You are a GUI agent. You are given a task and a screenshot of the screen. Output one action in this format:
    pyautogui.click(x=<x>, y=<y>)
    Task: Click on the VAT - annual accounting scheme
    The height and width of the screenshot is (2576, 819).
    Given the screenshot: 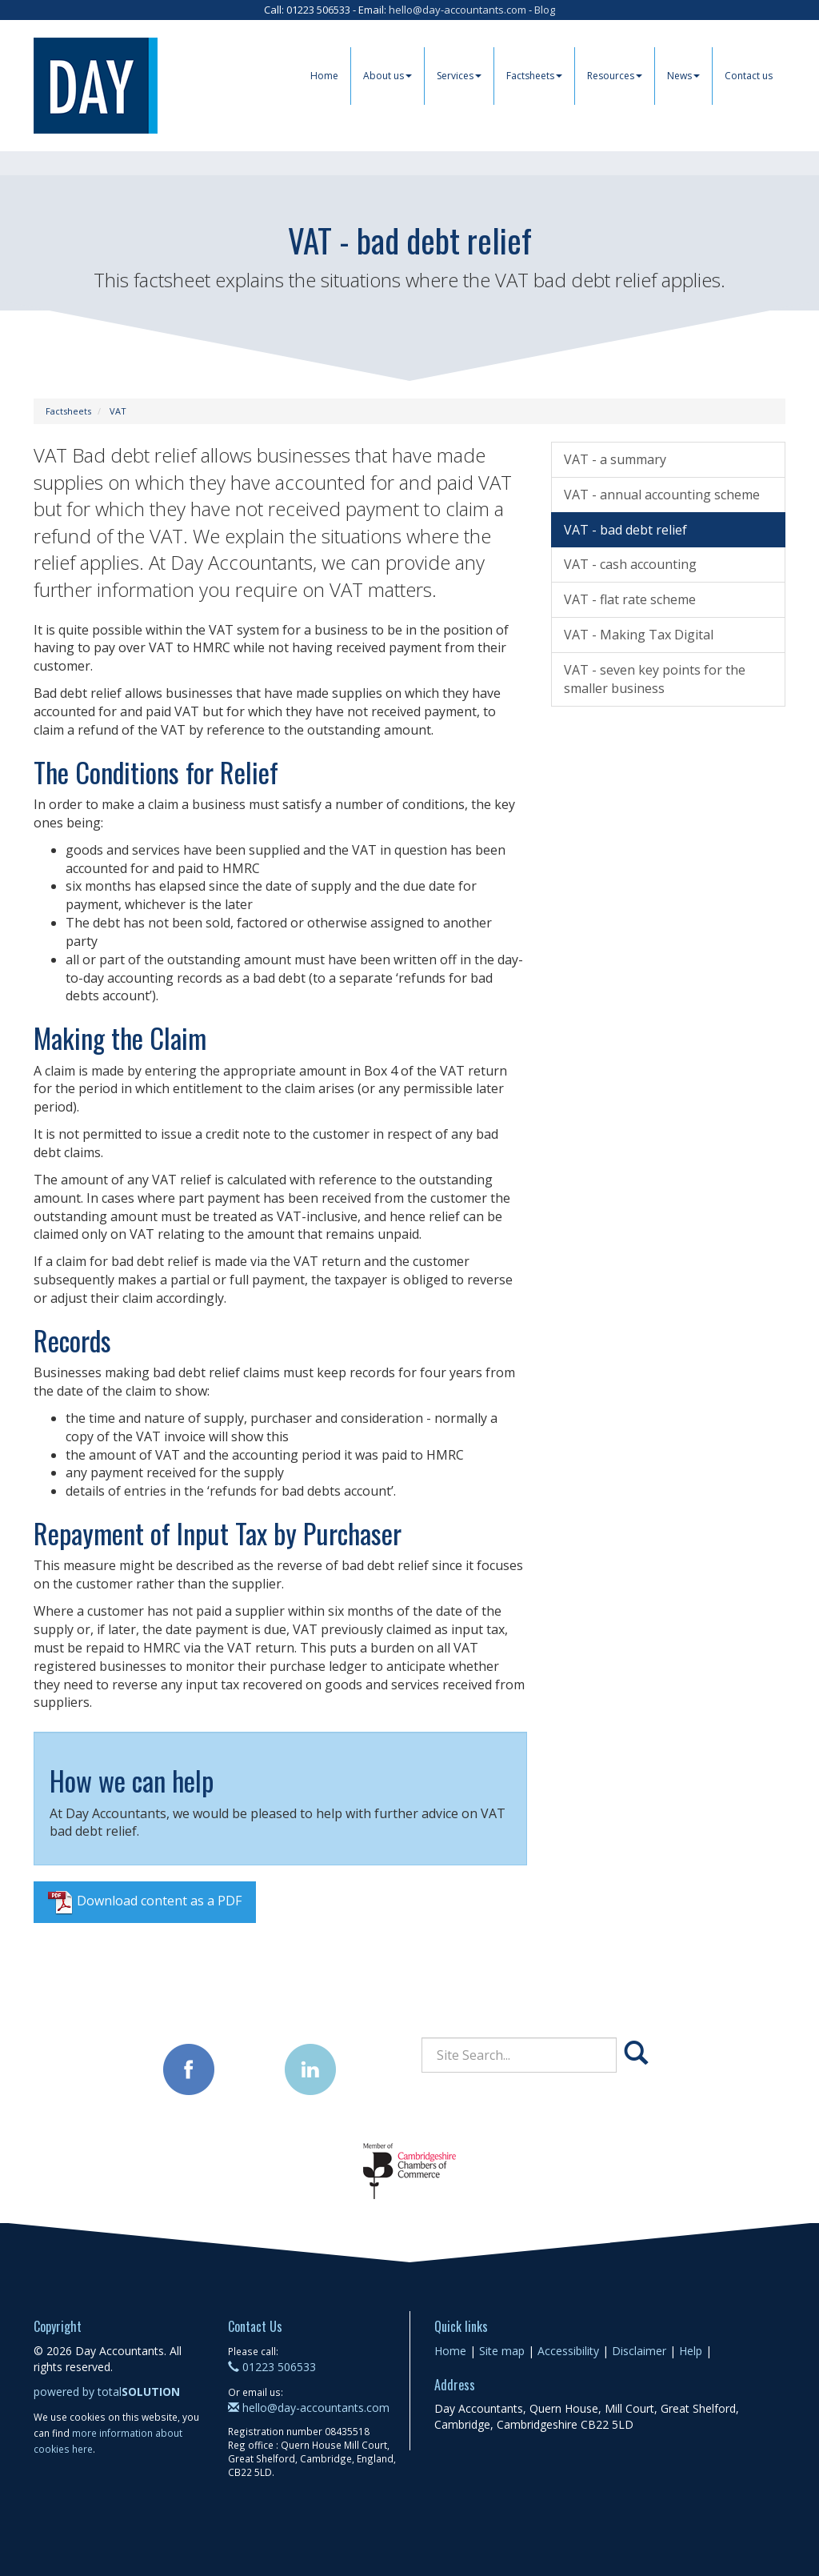 What is the action you would take?
    pyautogui.click(x=662, y=494)
    